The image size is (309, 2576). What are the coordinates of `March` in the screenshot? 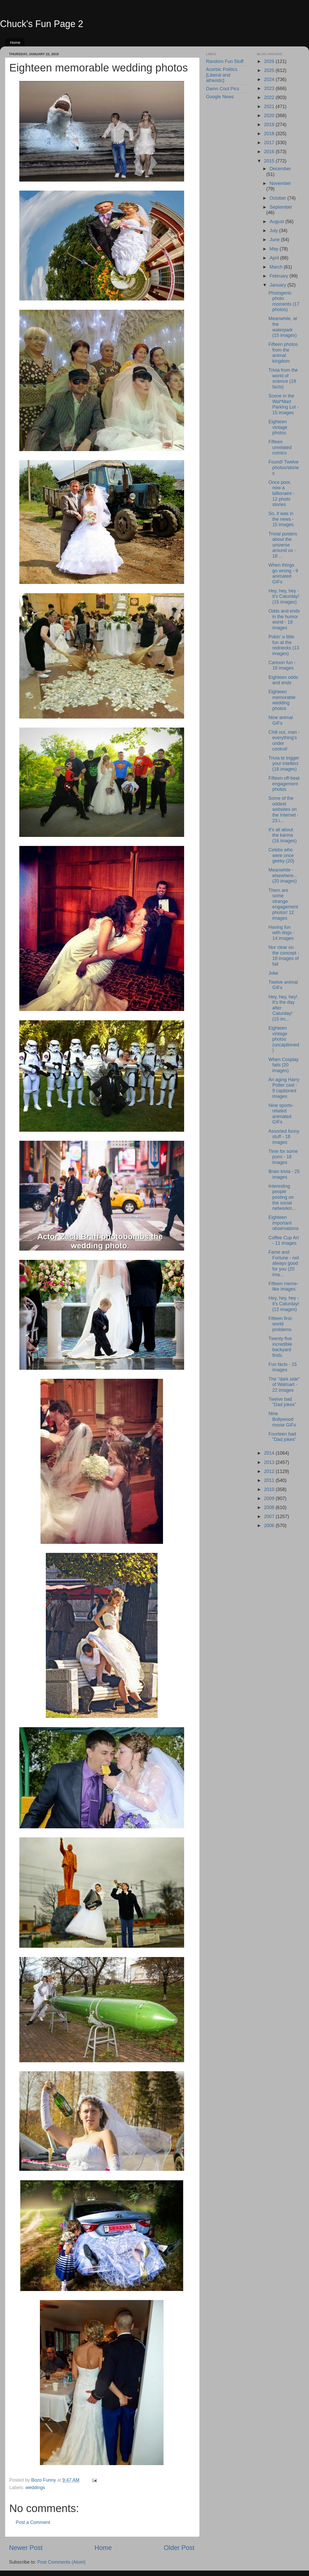 It's located at (277, 267).